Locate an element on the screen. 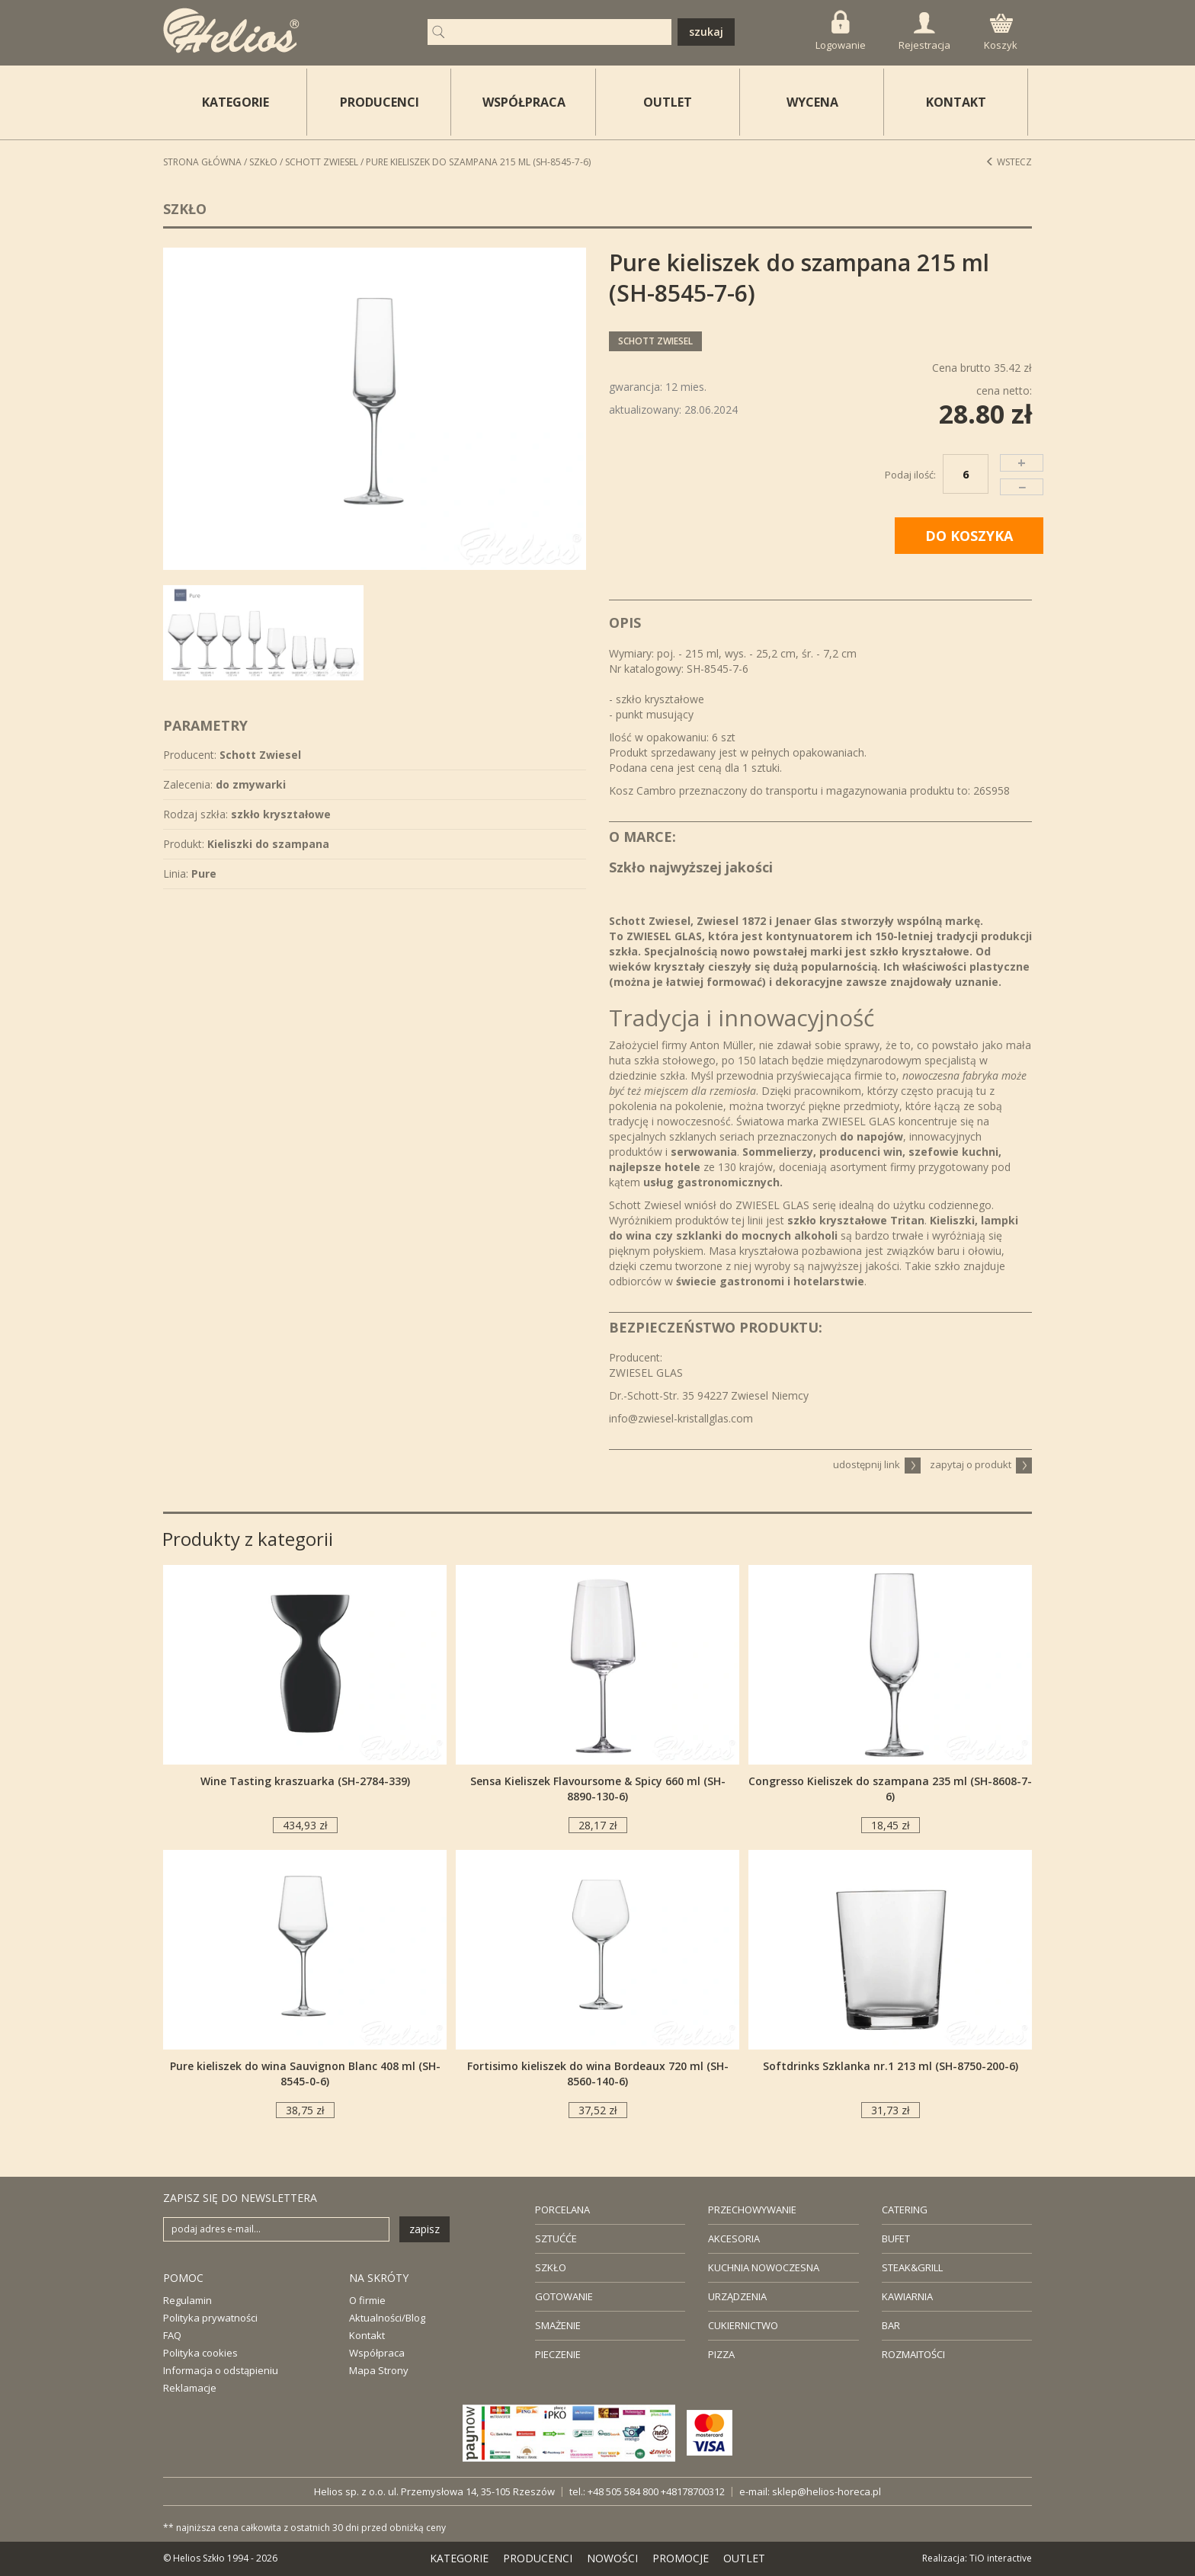  NOWOŚCI is located at coordinates (612, 2558).